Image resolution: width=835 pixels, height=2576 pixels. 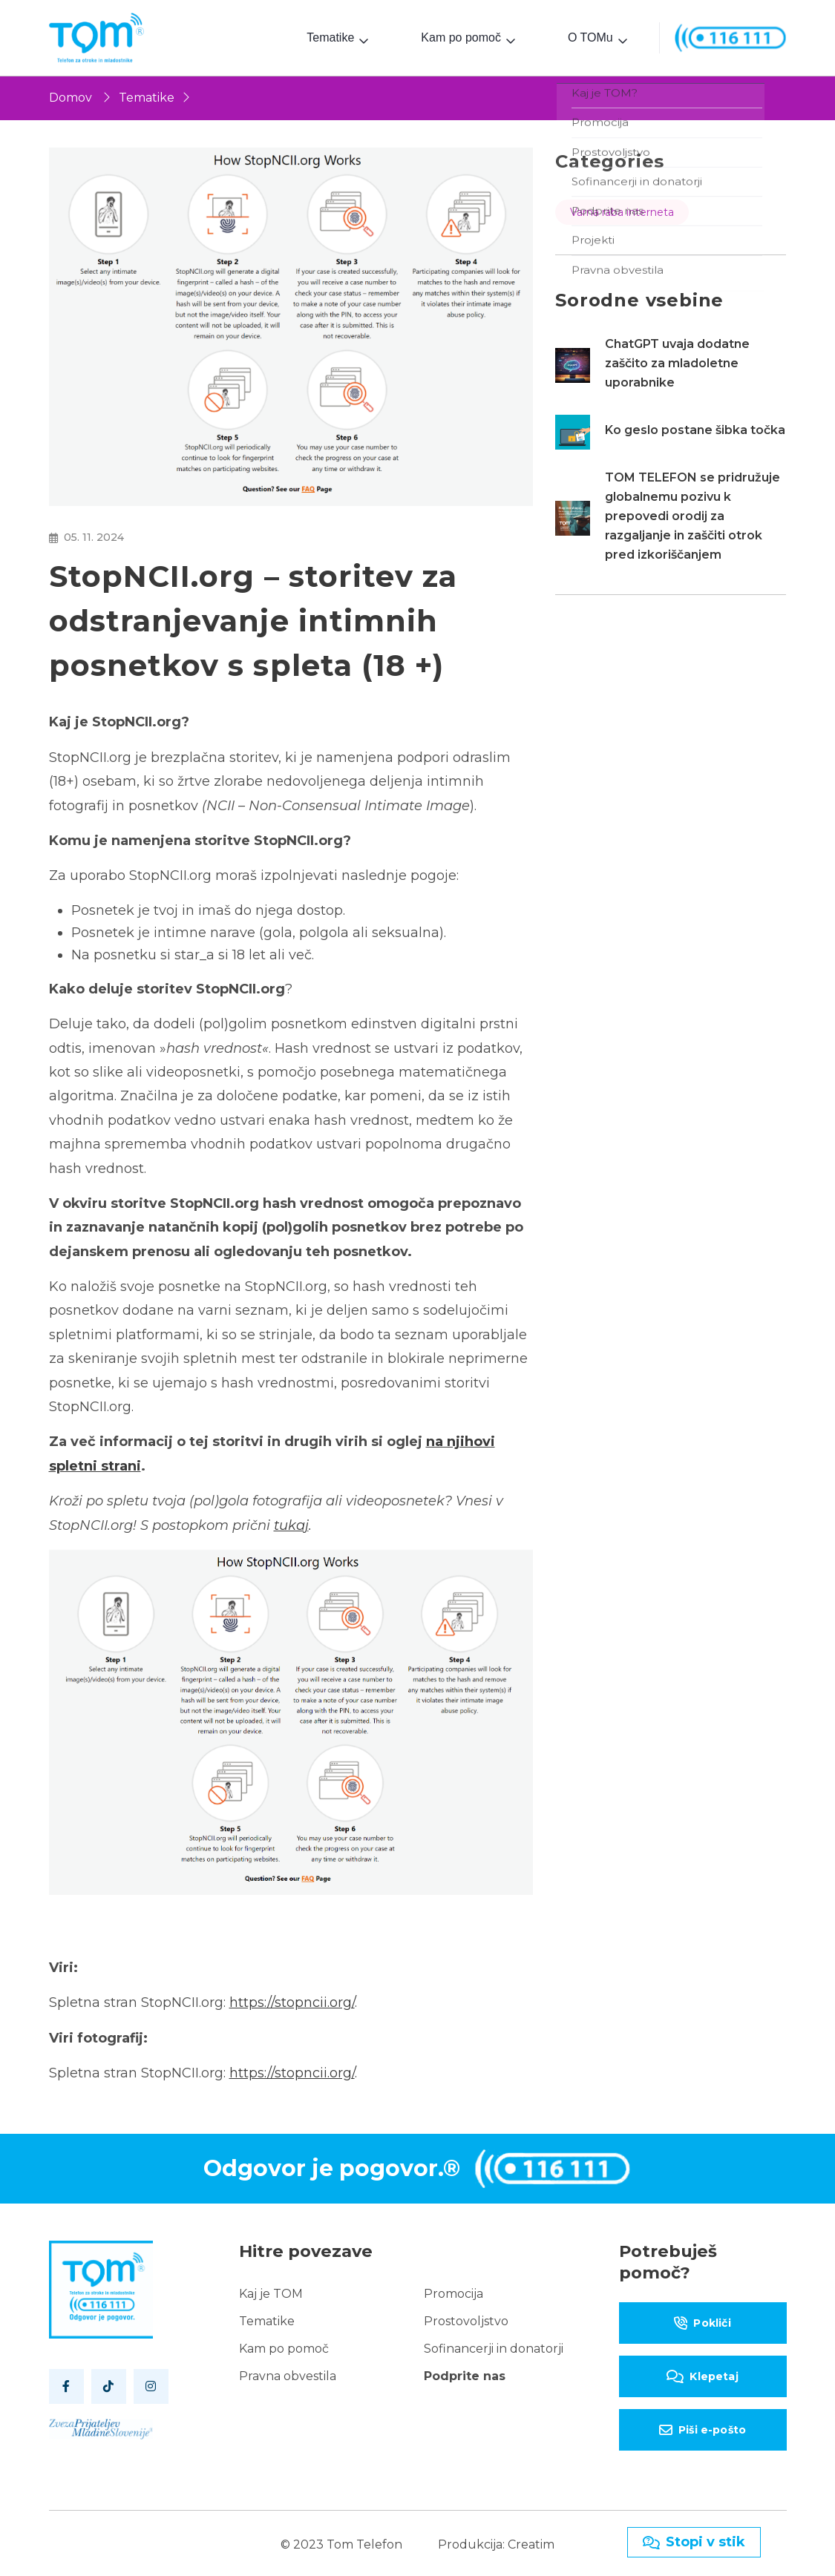 I want to click on tukaj, so click(x=291, y=1522).